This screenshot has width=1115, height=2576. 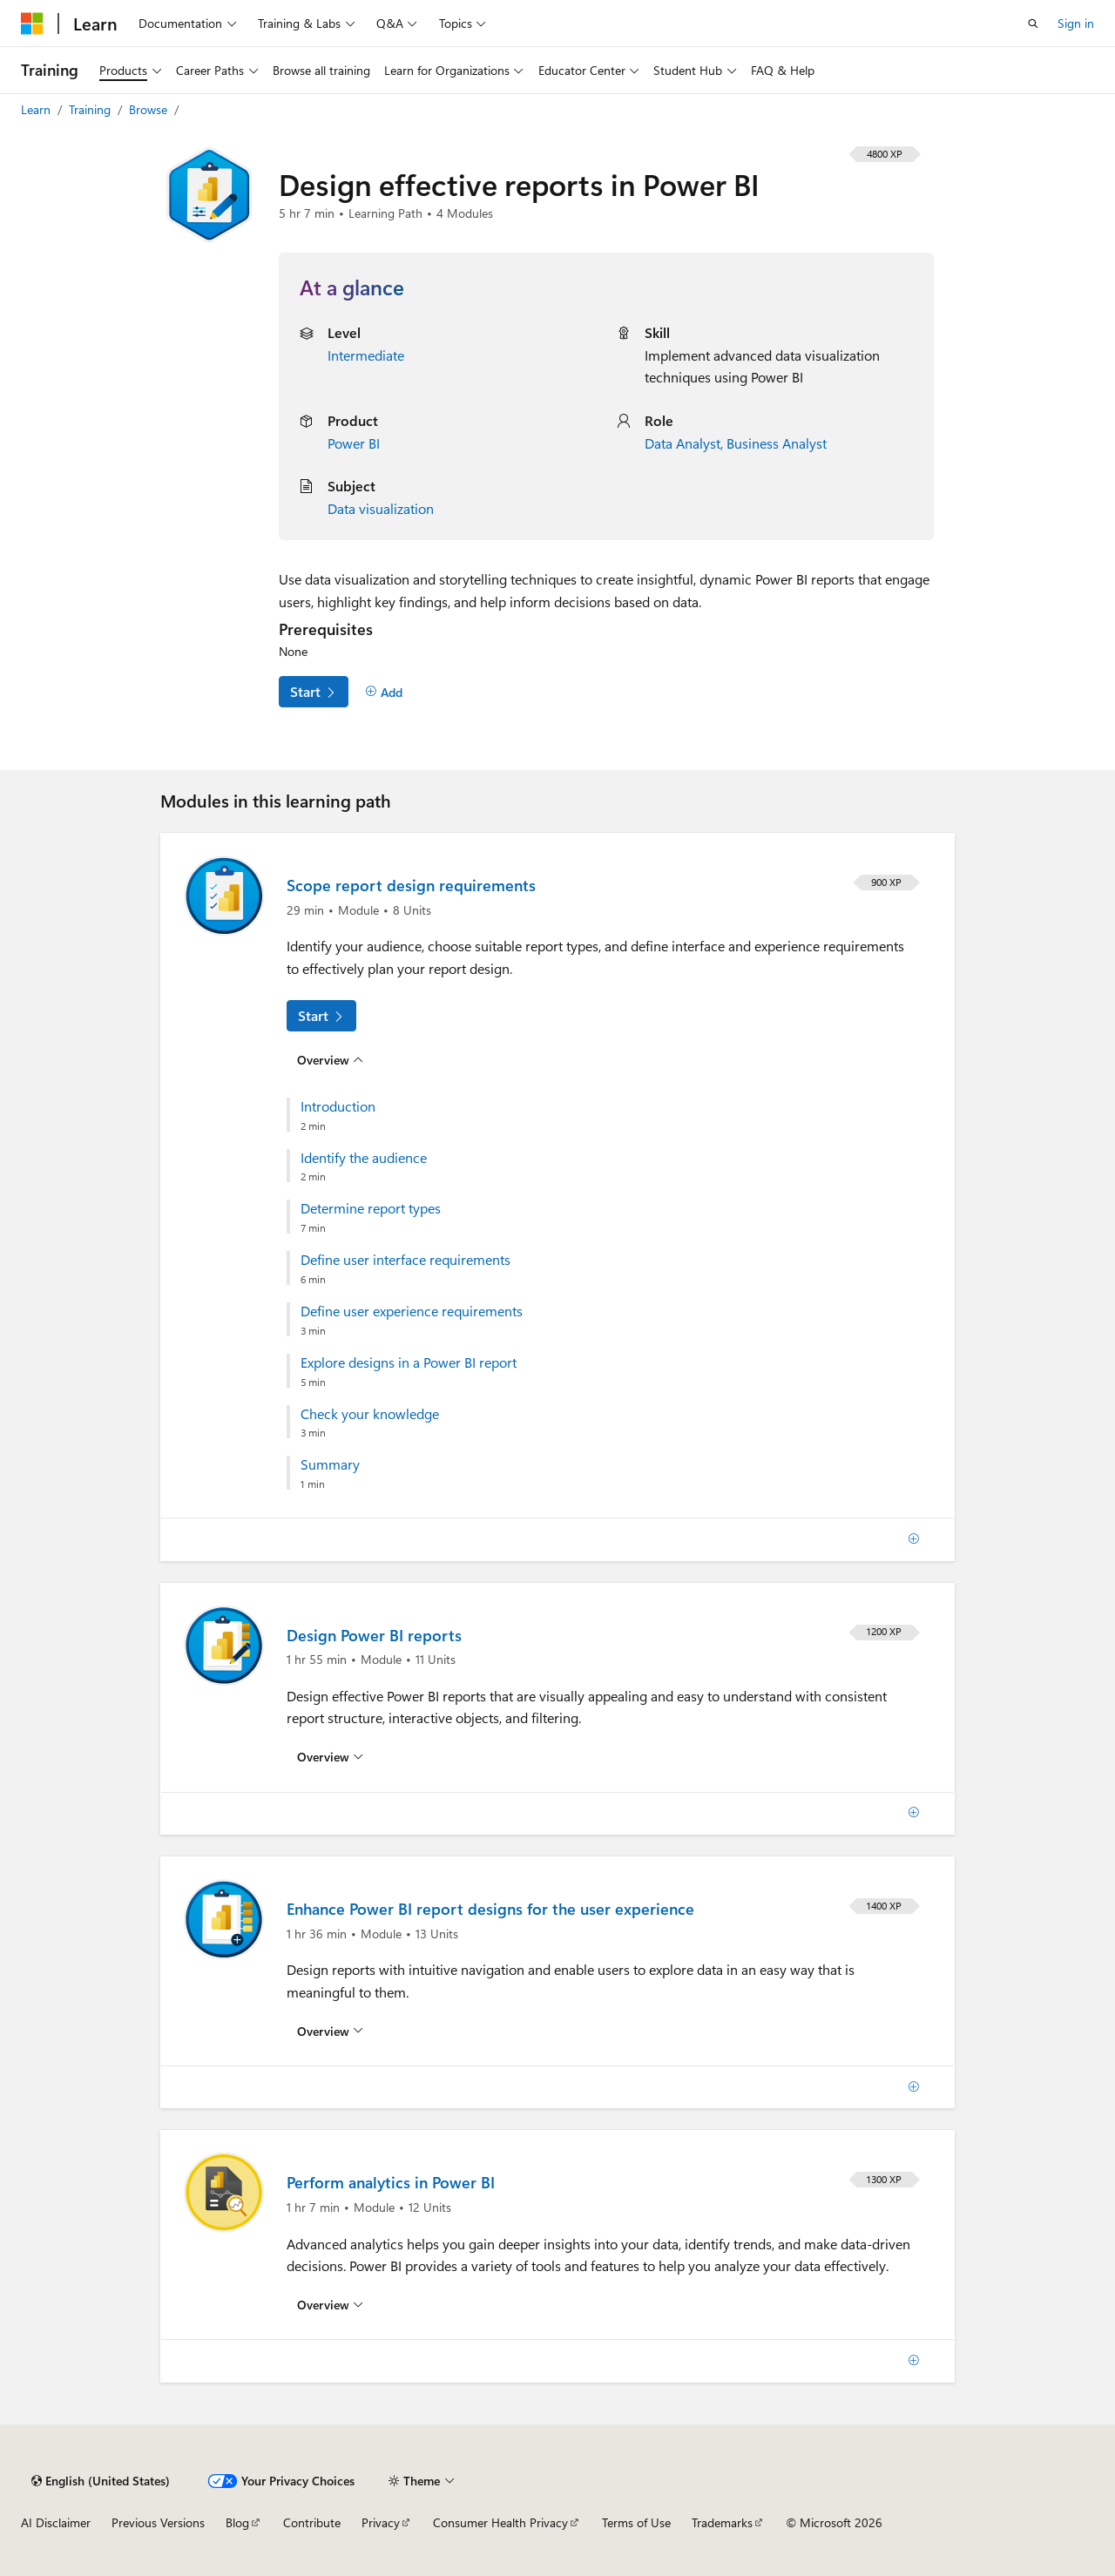 I want to click on Learn, so click(x=37, y=109).